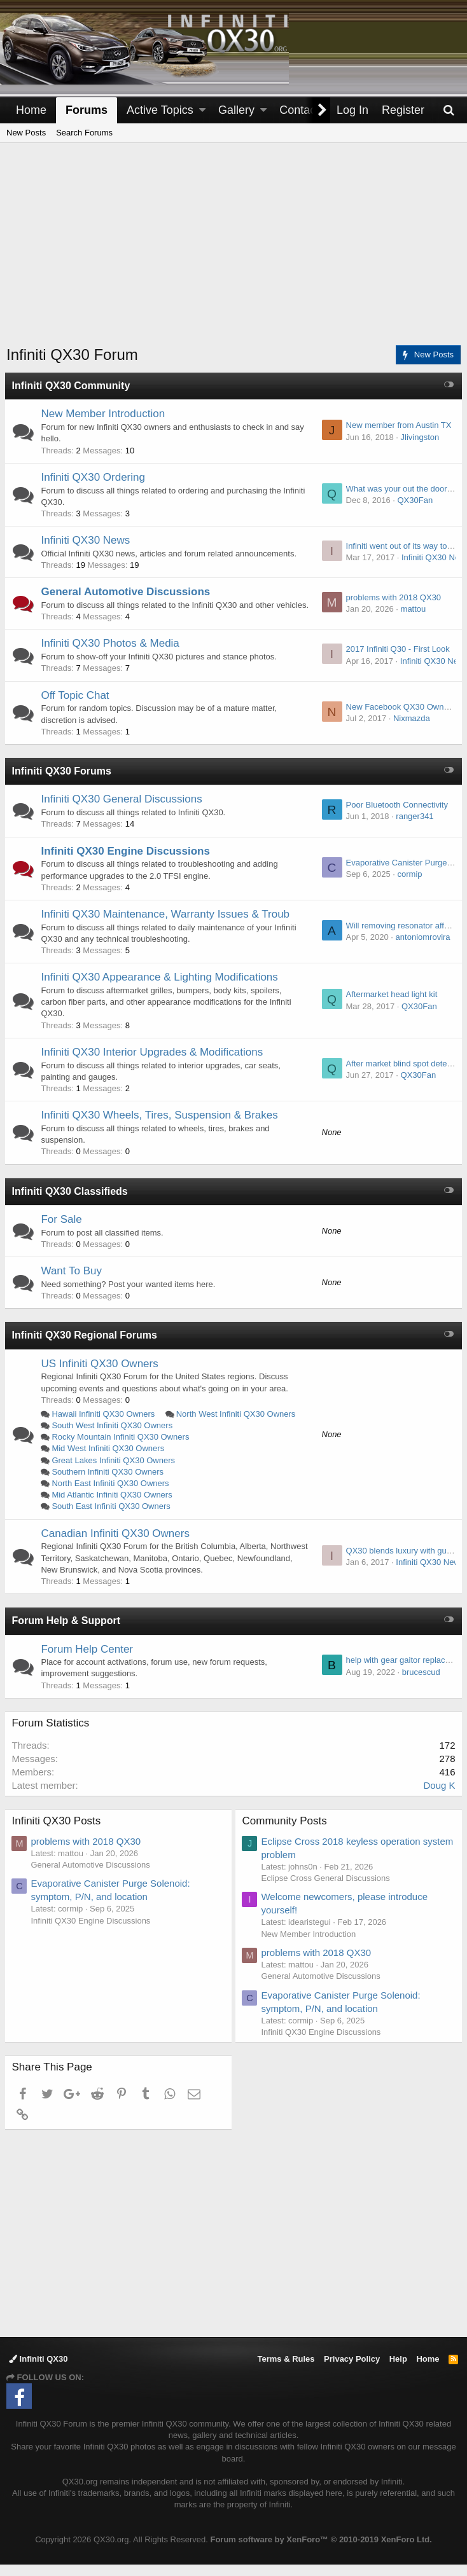  What do you see at coordinates (101, 1375) in the screenshot?
I see `US Infiniti QX30 Owners` at bounding box center [101, 1375].